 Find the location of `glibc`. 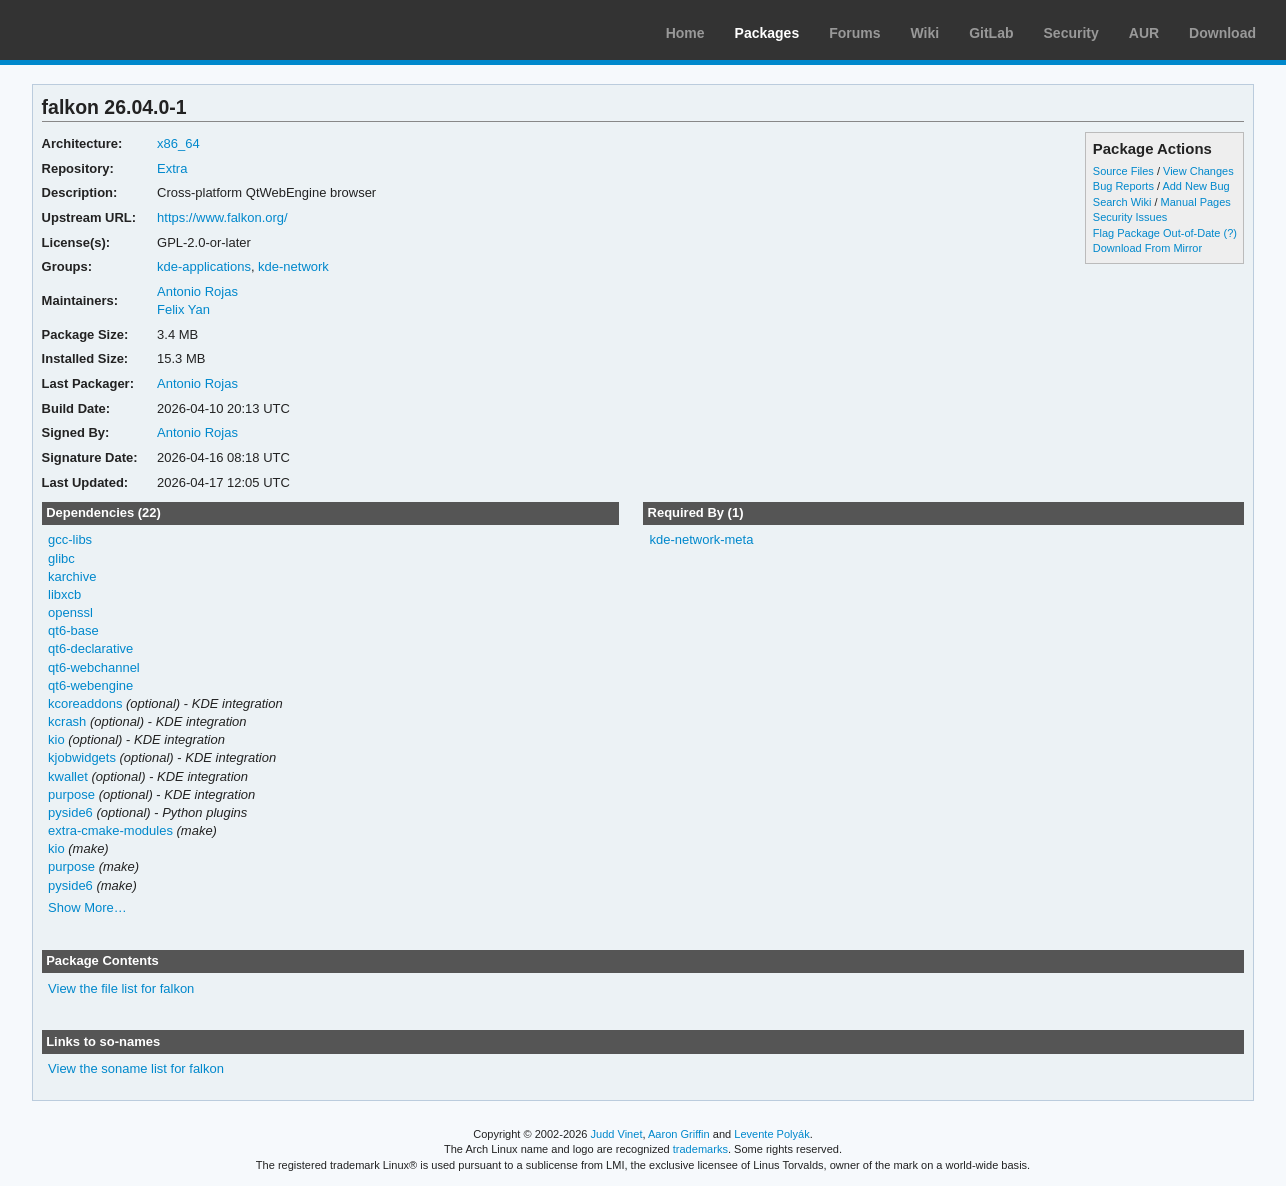

glibc is located at coordinates (61, 558).